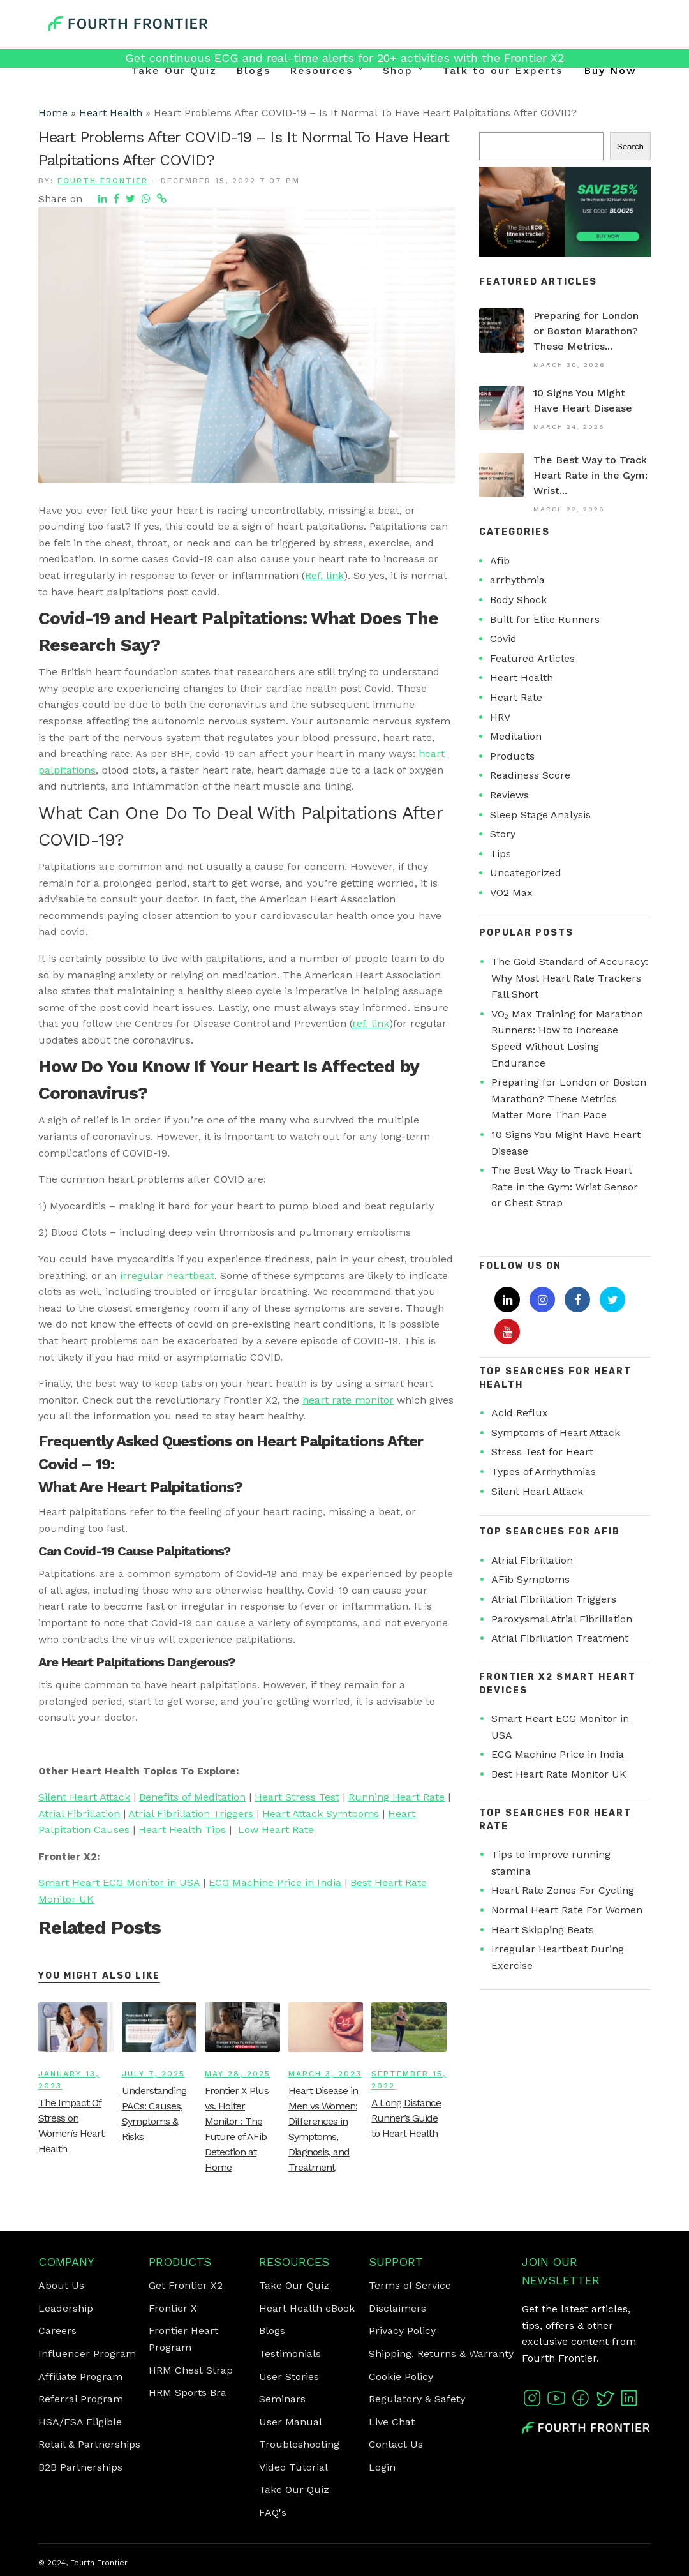 The image size is (689, 2576). Describe the element at coordinates (630, 146) in the screenshot. I see `Search` at that location.